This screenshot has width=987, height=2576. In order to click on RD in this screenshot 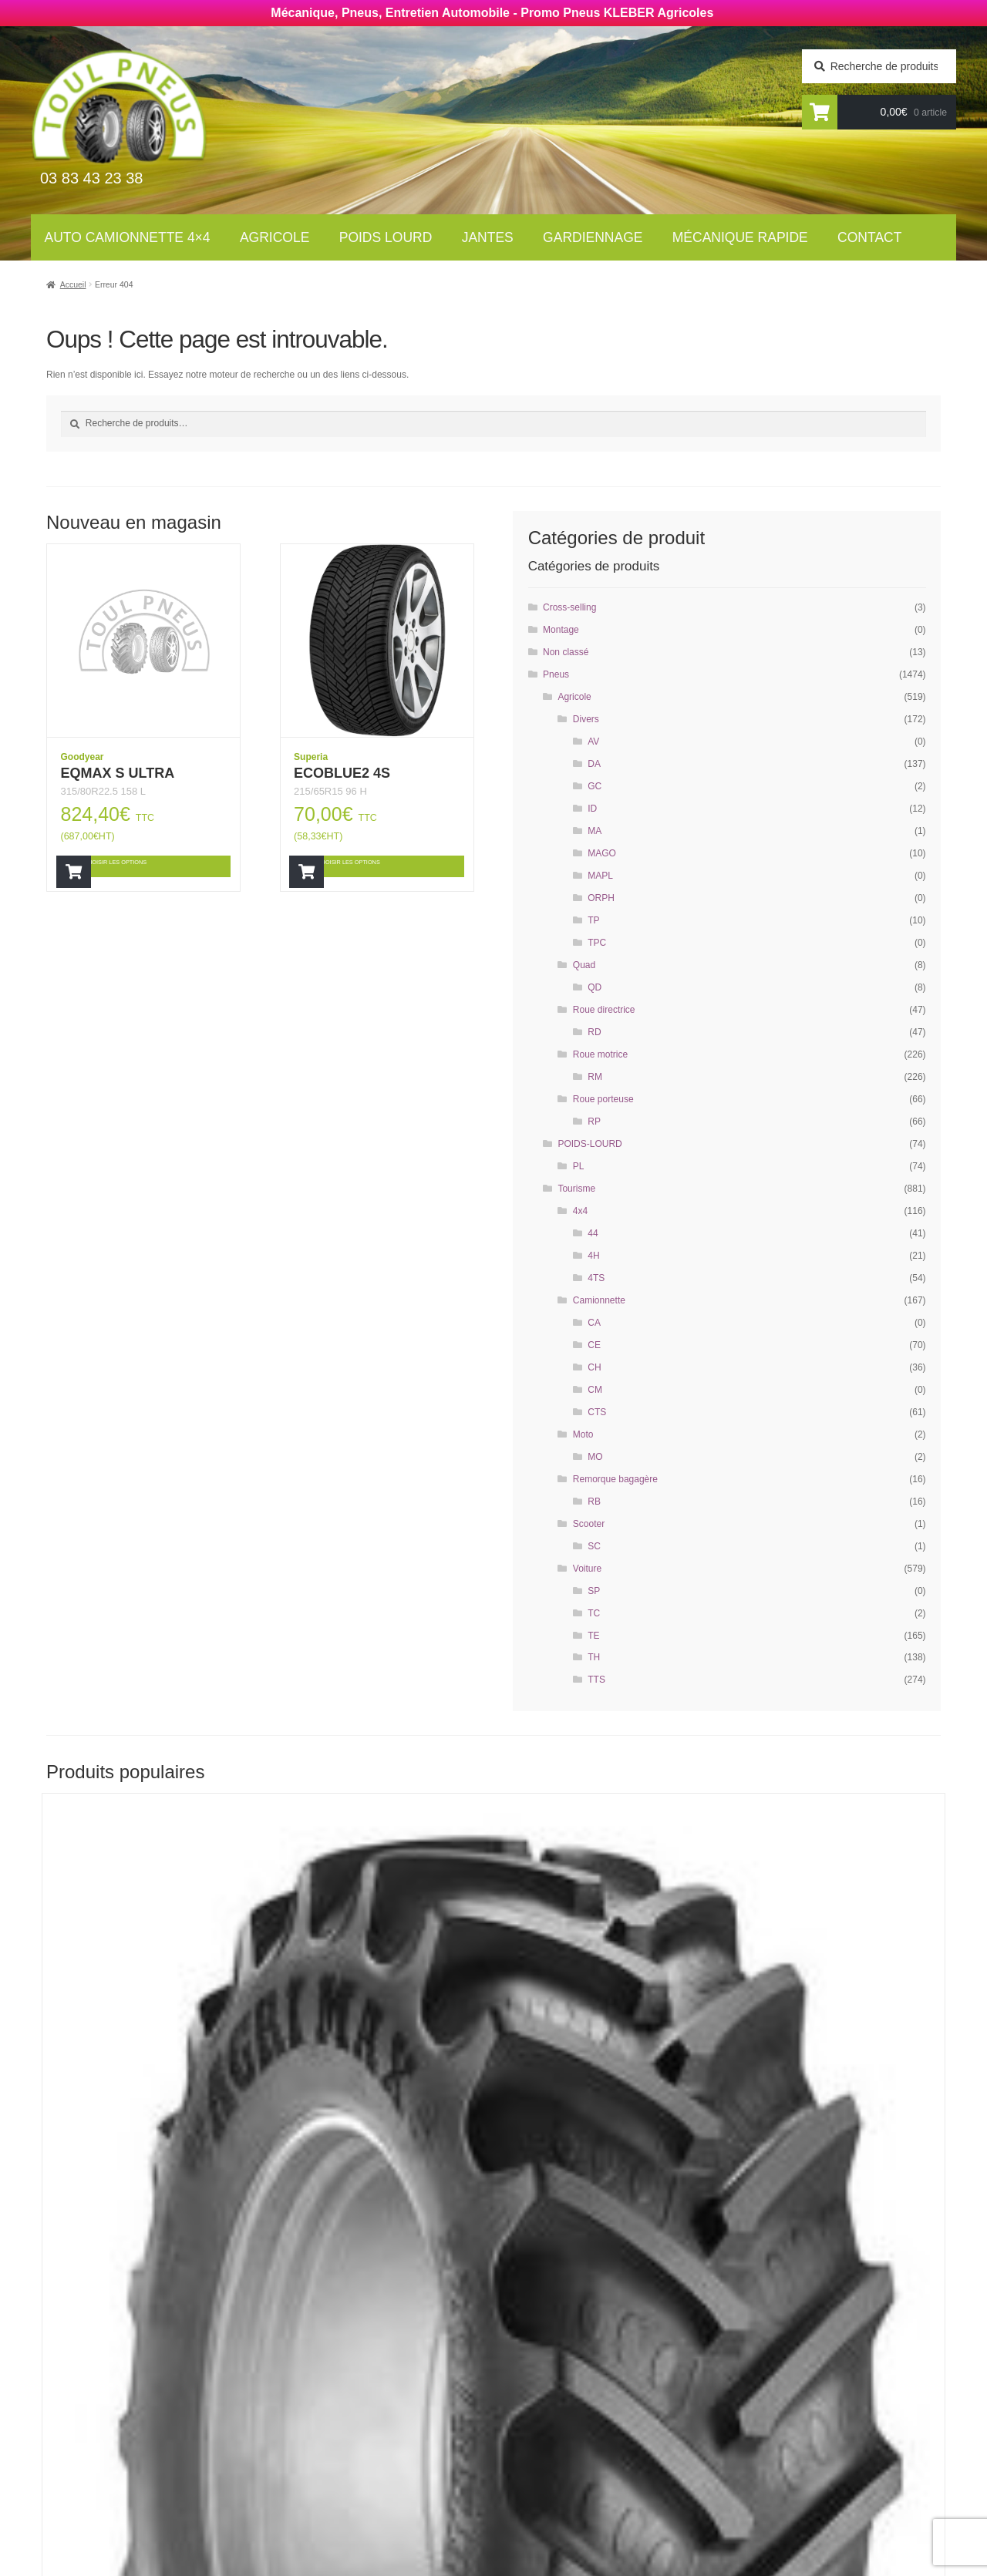, I will do `click(594, 1032)`.